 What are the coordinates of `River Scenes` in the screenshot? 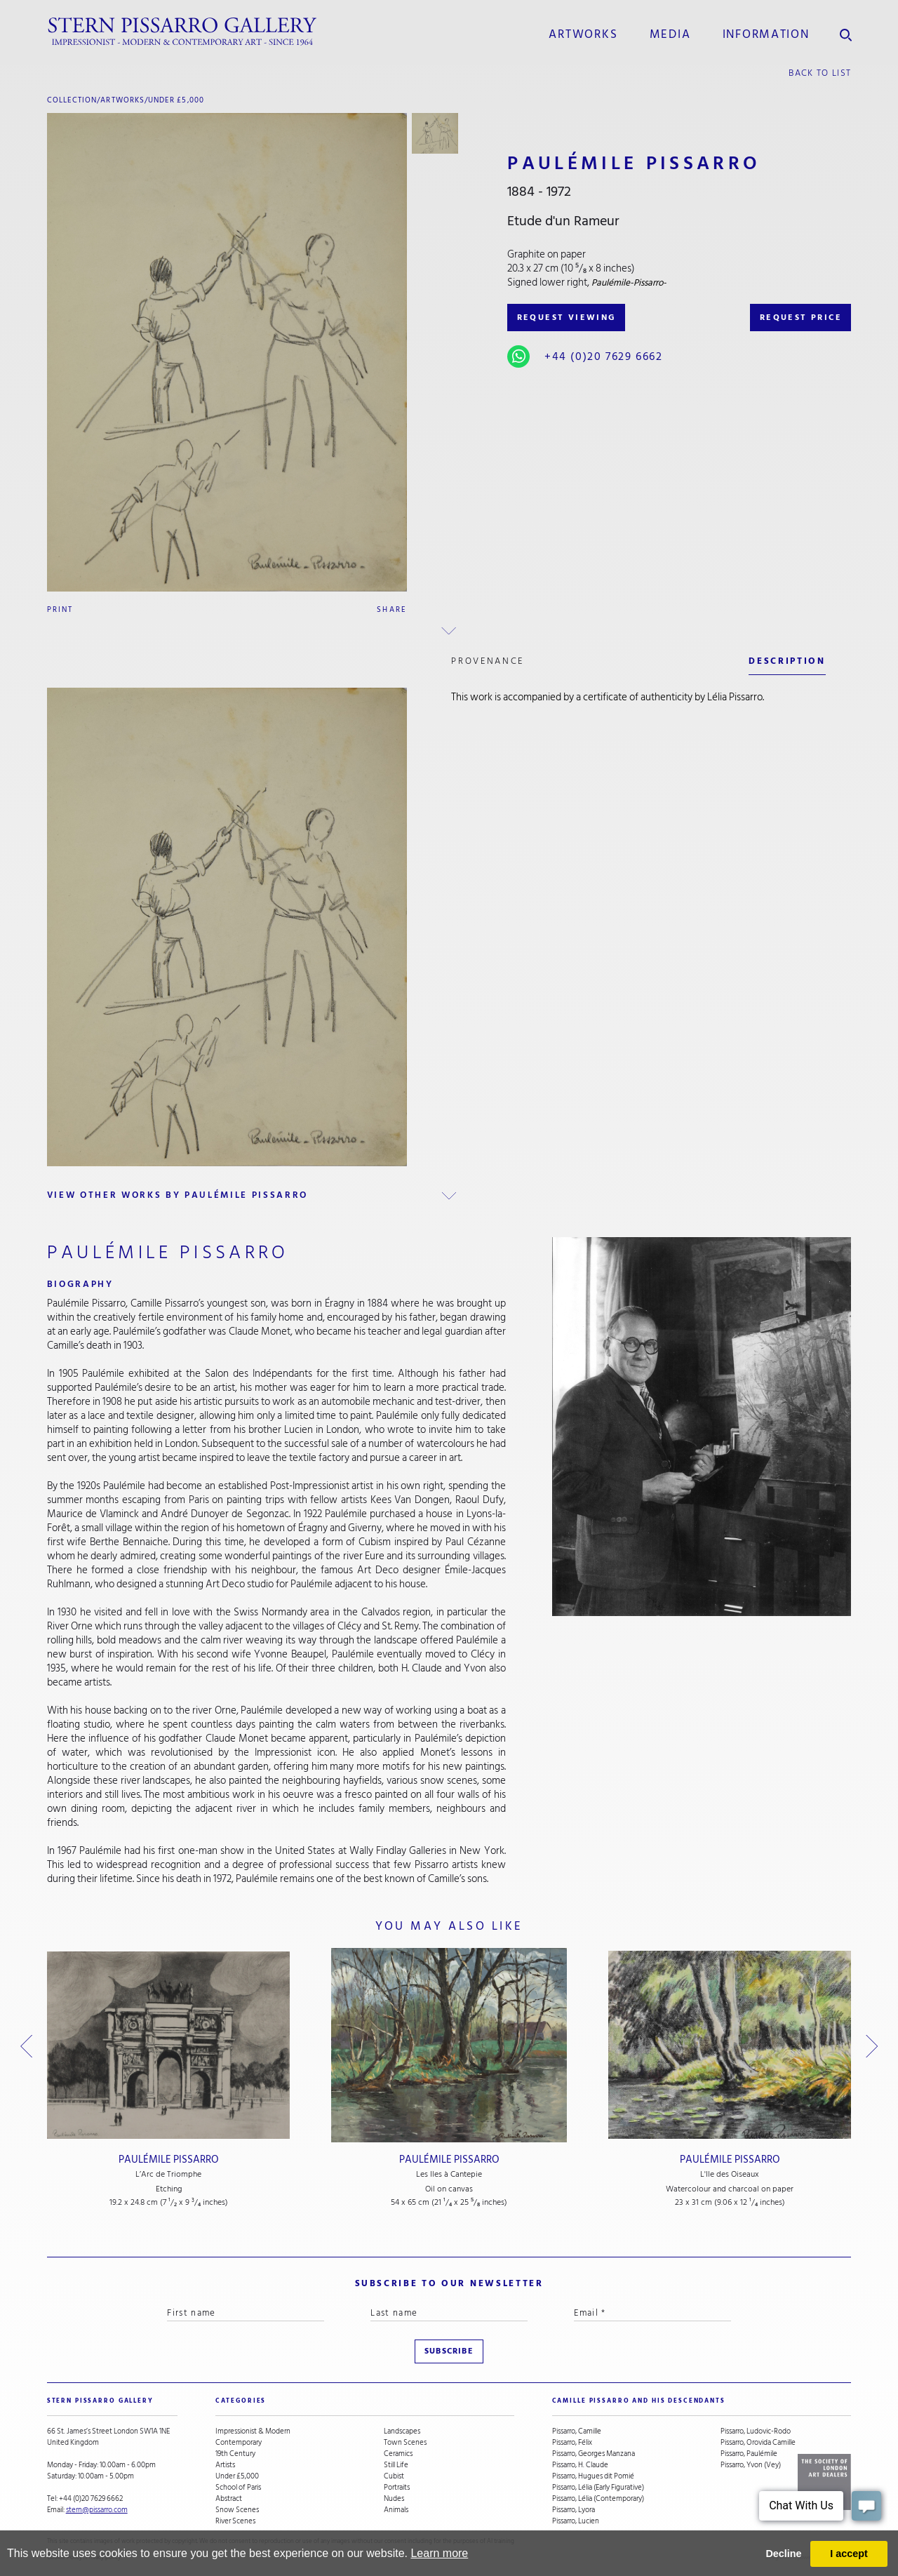 It's located at (235, 2521).